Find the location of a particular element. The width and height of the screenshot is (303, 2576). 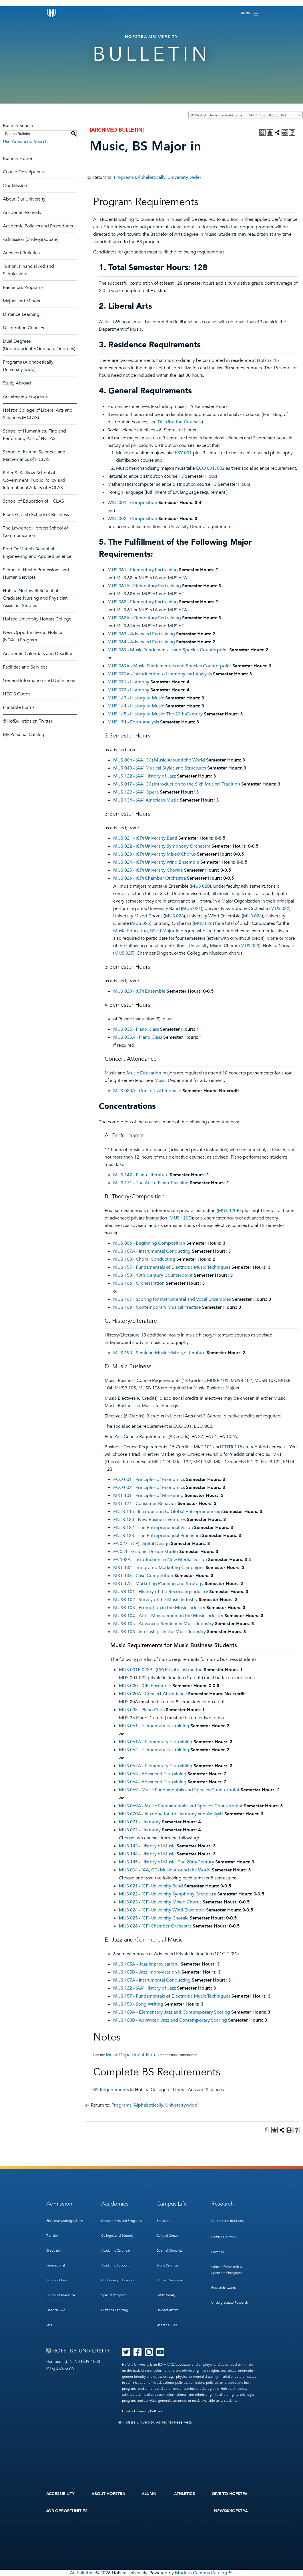

Visitor’s Guide is located at coordinates (166, 2325).